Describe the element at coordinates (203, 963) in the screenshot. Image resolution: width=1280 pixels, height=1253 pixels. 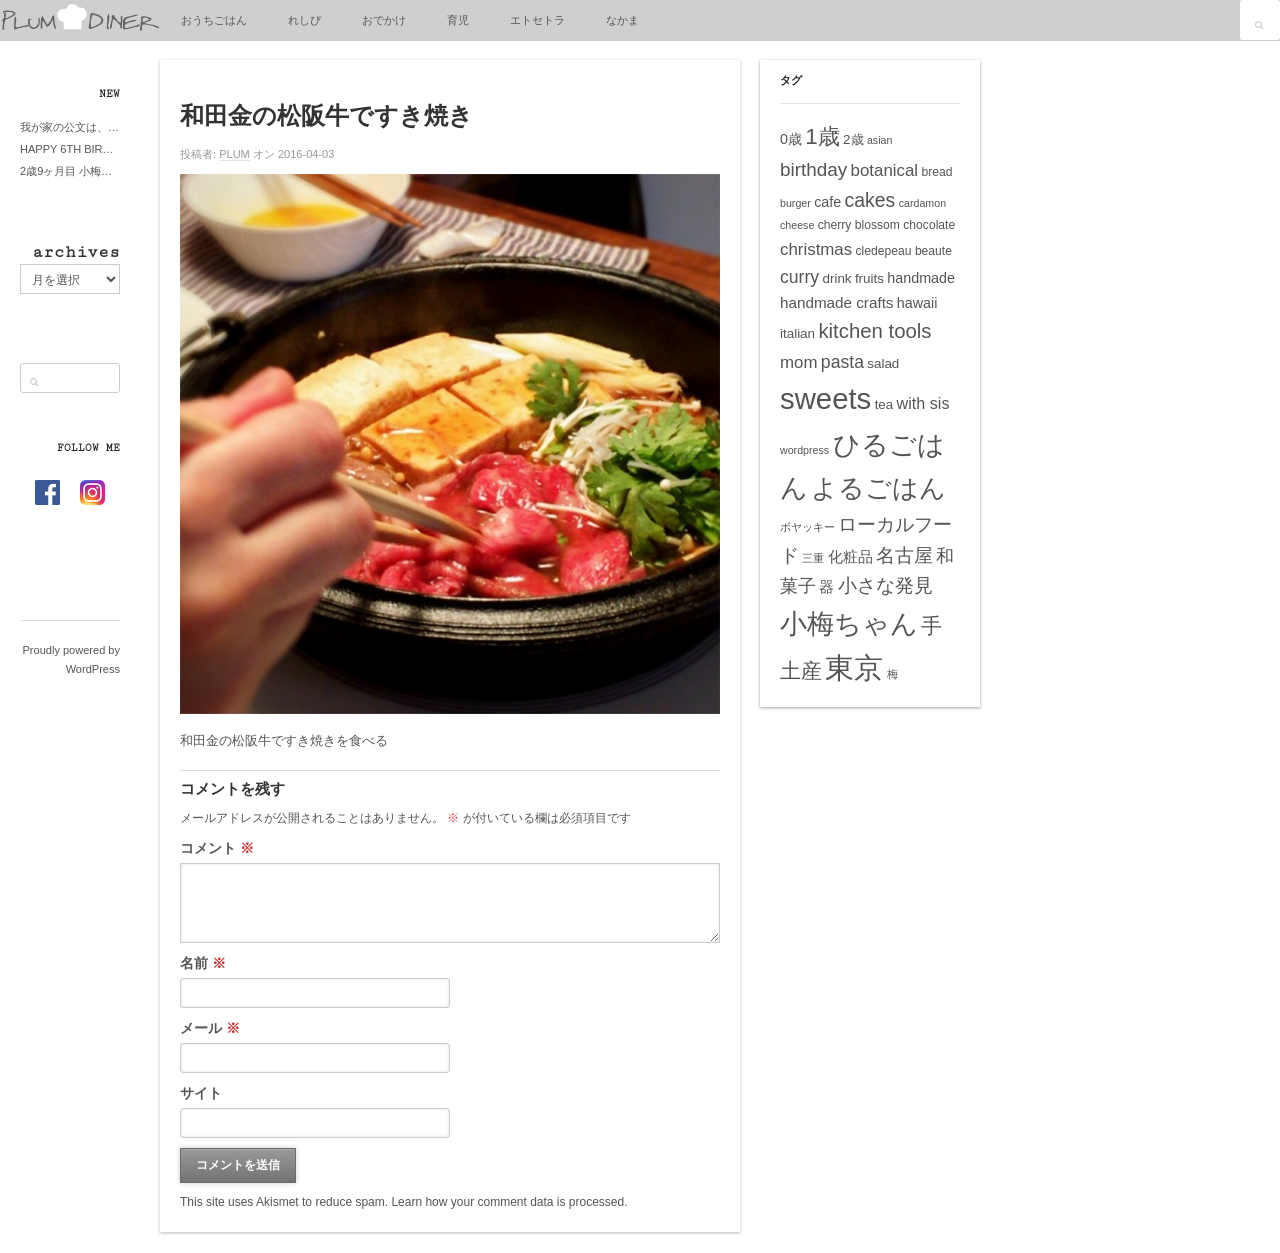
I see `名前` at that location.